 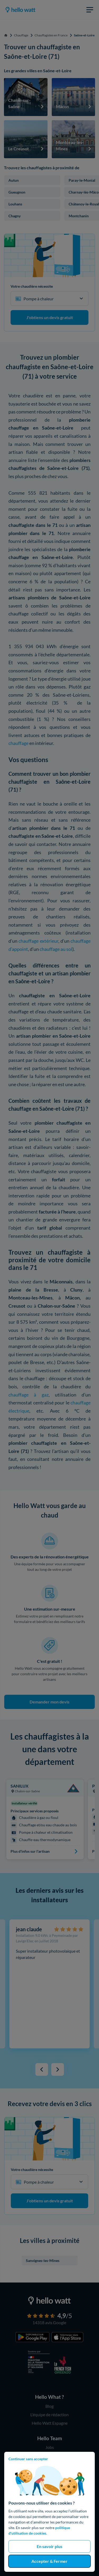 What do you see at coordinates (28, 2459) in the screenshot?
I see `Continuer sans accepter` at bounding box center [28, 2459].